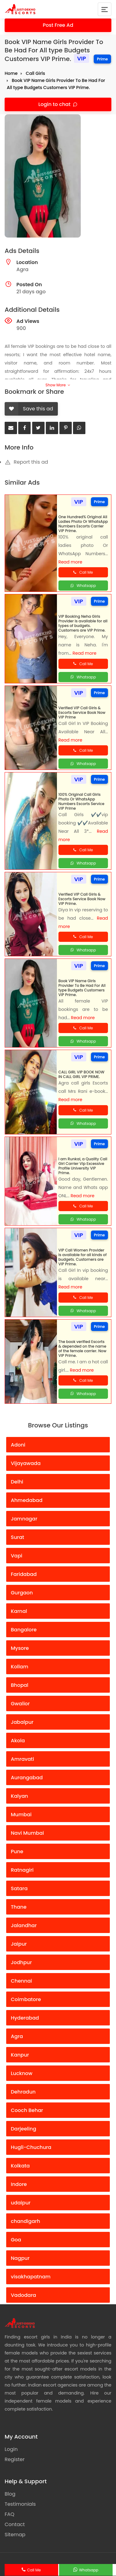  What do you see at coordinates (27, 1777) in the screenshot?
I see `Aurangabad` at bounding box center [27, 1777].